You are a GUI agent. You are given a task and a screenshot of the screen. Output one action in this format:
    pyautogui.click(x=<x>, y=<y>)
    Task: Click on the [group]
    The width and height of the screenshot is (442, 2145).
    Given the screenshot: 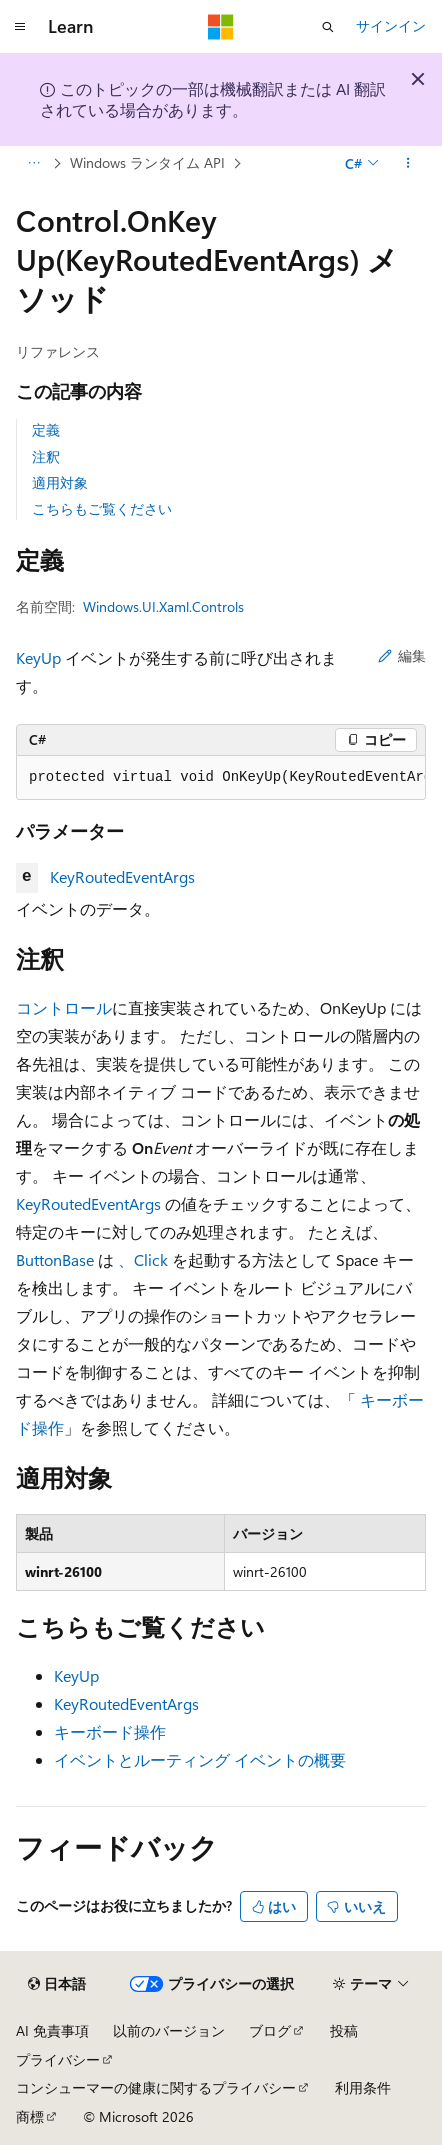 What is the action you would take?
    pyautogui.click(x=221, y=778)
    